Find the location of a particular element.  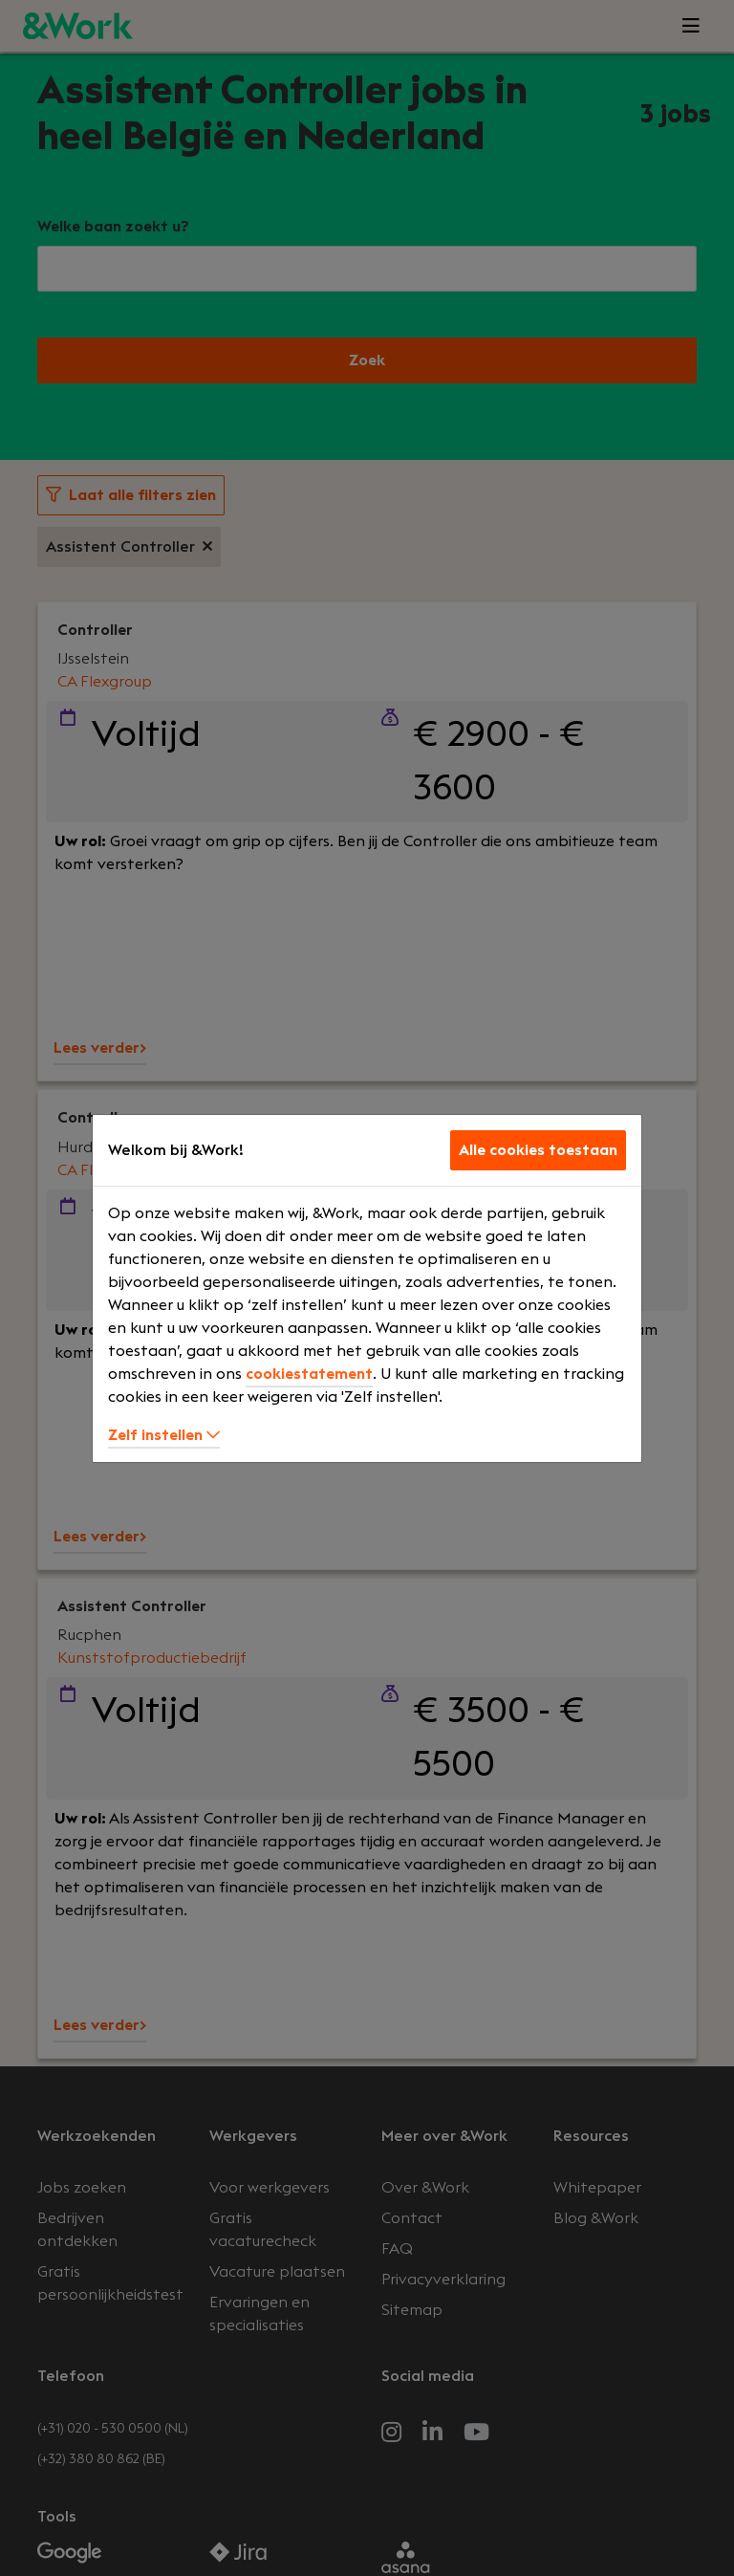

Zelf instellen [button] is located at coordinates (164, 1435).